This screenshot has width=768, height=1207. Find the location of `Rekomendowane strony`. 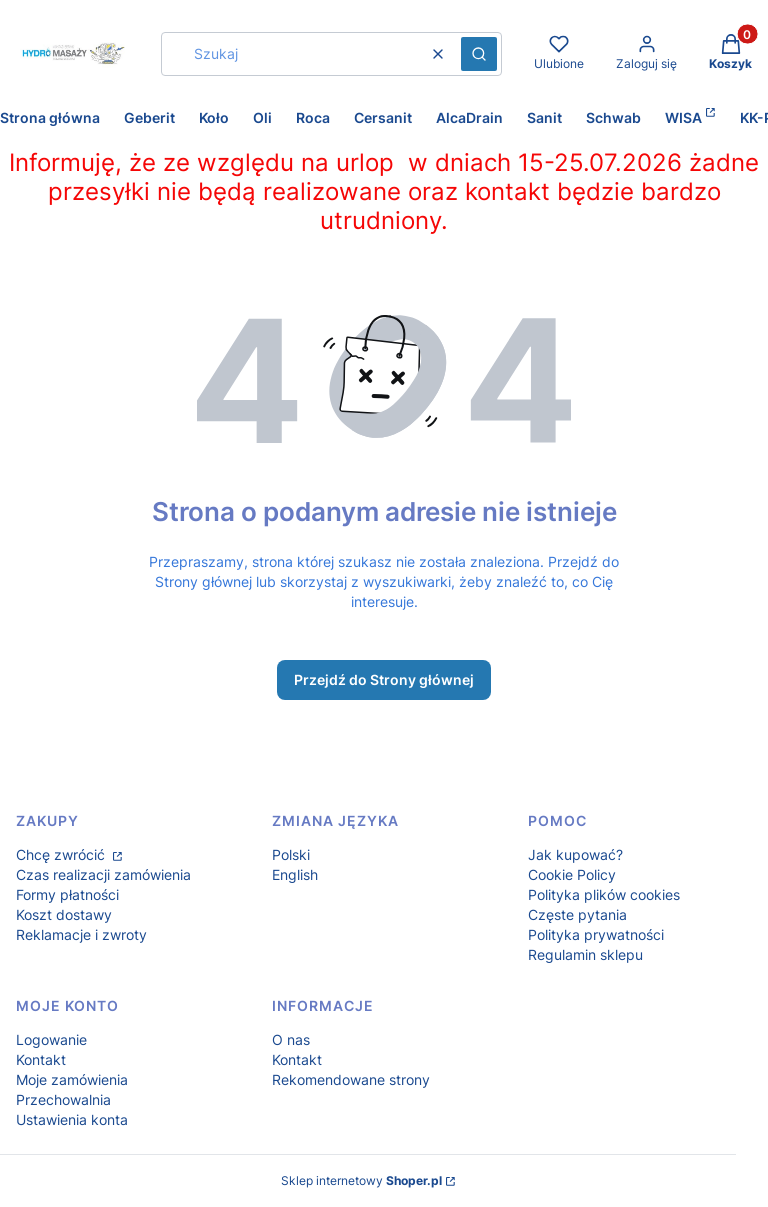

Rekomendowane strony is located at coordinates (351, 1079).